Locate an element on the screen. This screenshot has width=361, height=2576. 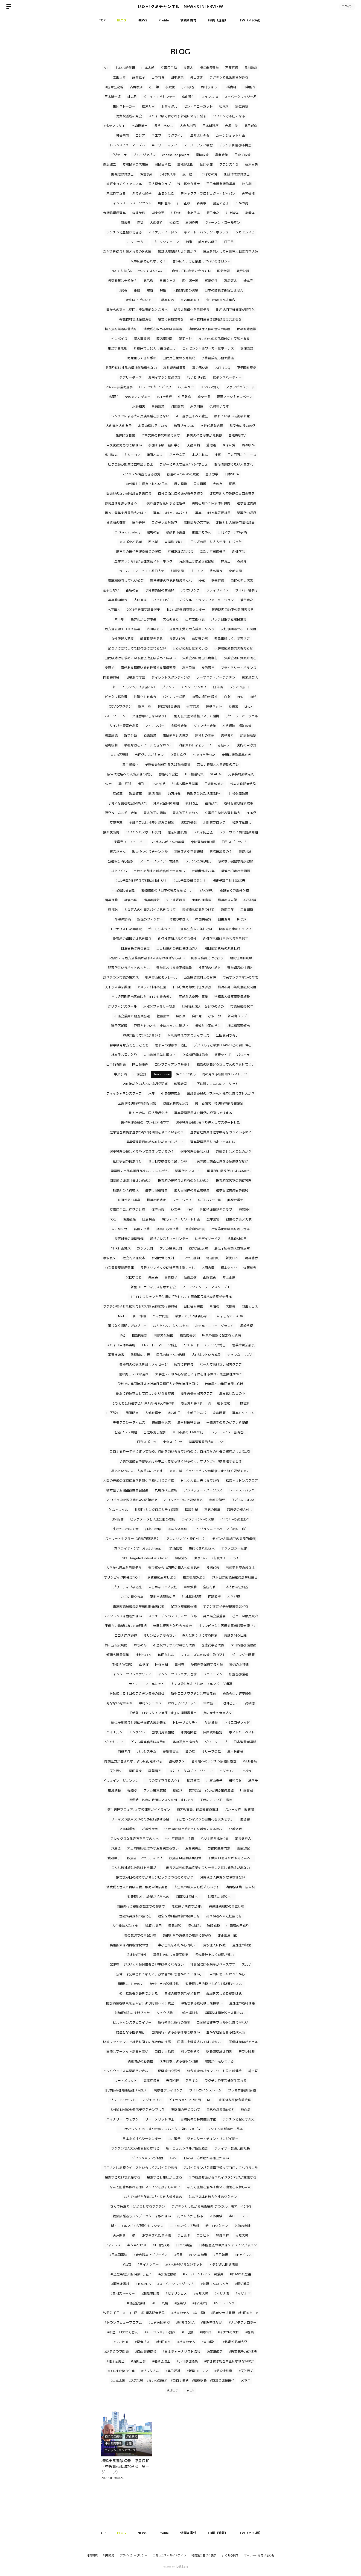
技術流出に気をつけて is located at coordinates (198, 910).